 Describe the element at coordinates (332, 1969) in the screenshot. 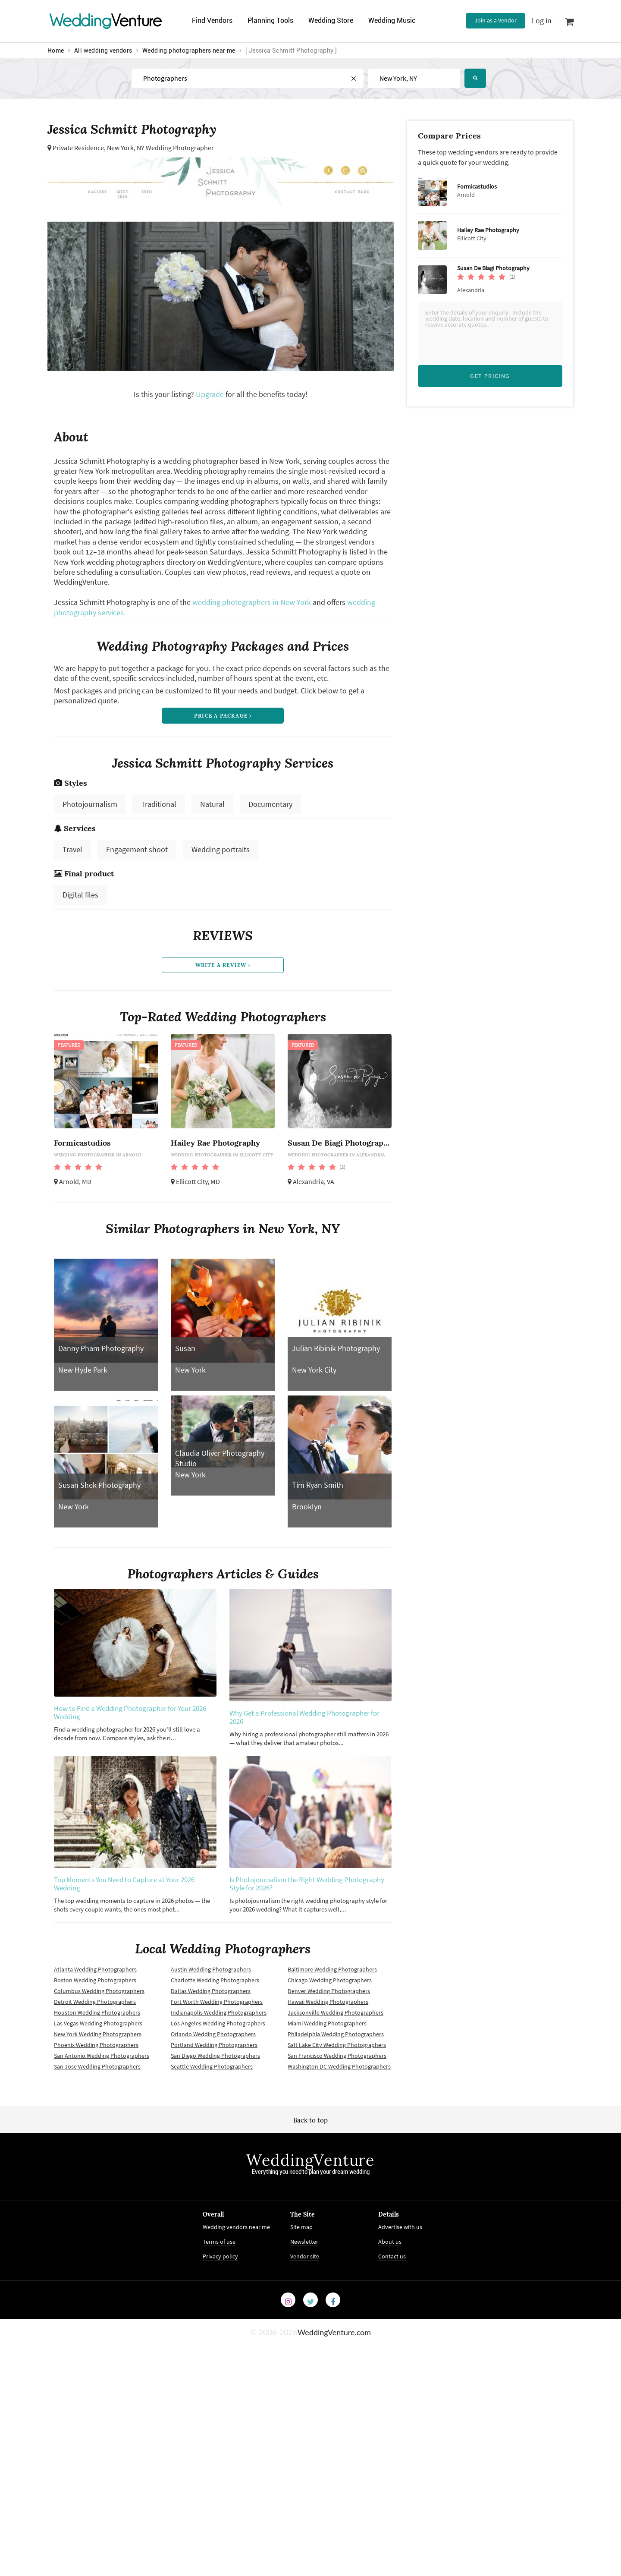

I see `Baltimore Wedding Photographers` at that location.